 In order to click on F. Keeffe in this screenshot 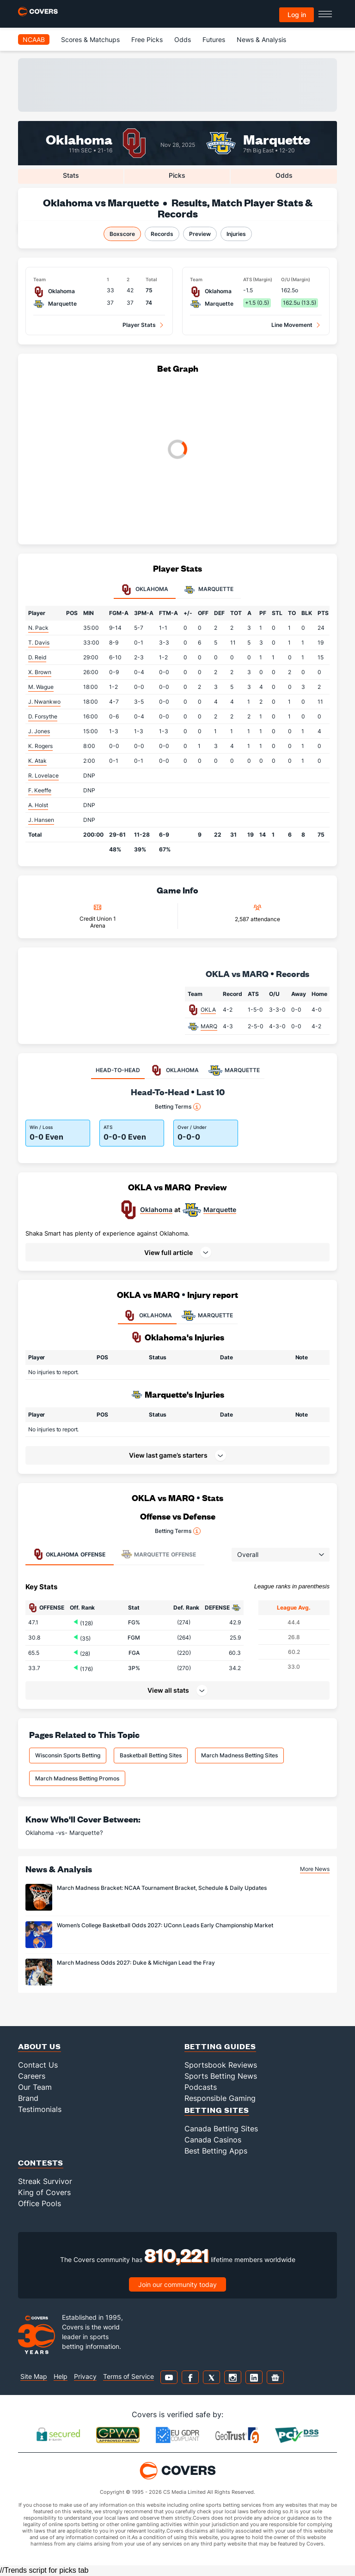, I will do `click(39, 790)`.